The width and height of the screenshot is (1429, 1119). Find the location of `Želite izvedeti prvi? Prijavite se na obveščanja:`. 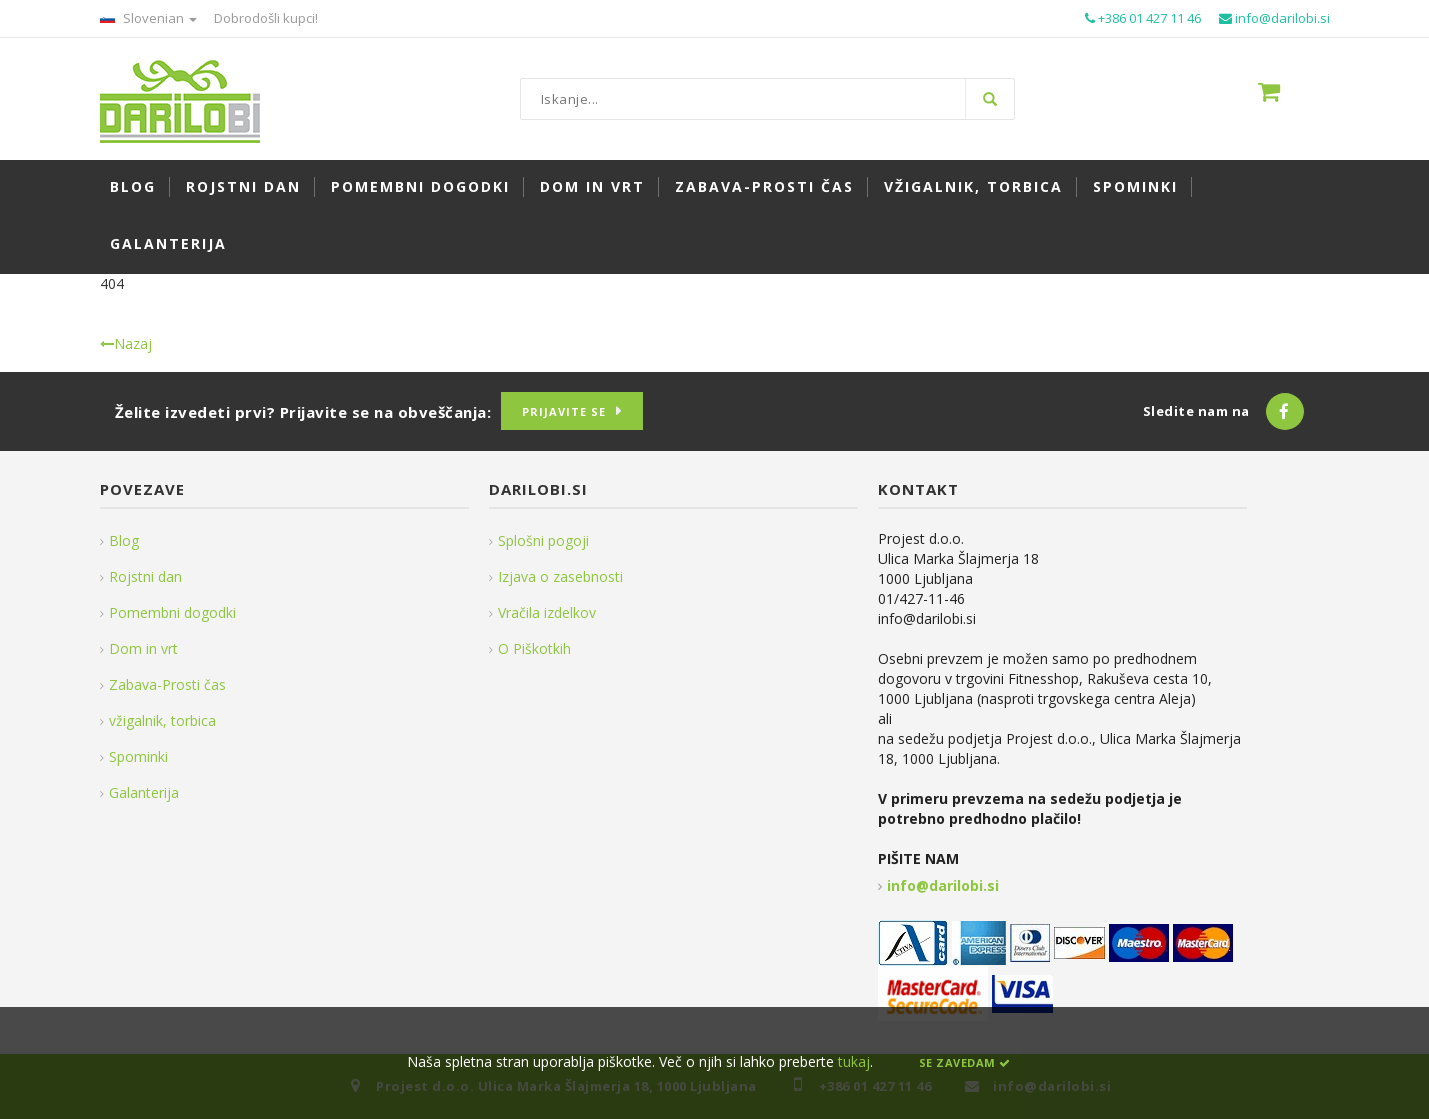

Želite izvedeti prvi? Prijavite se na obveščanja: is located at coordinates (303, 412).